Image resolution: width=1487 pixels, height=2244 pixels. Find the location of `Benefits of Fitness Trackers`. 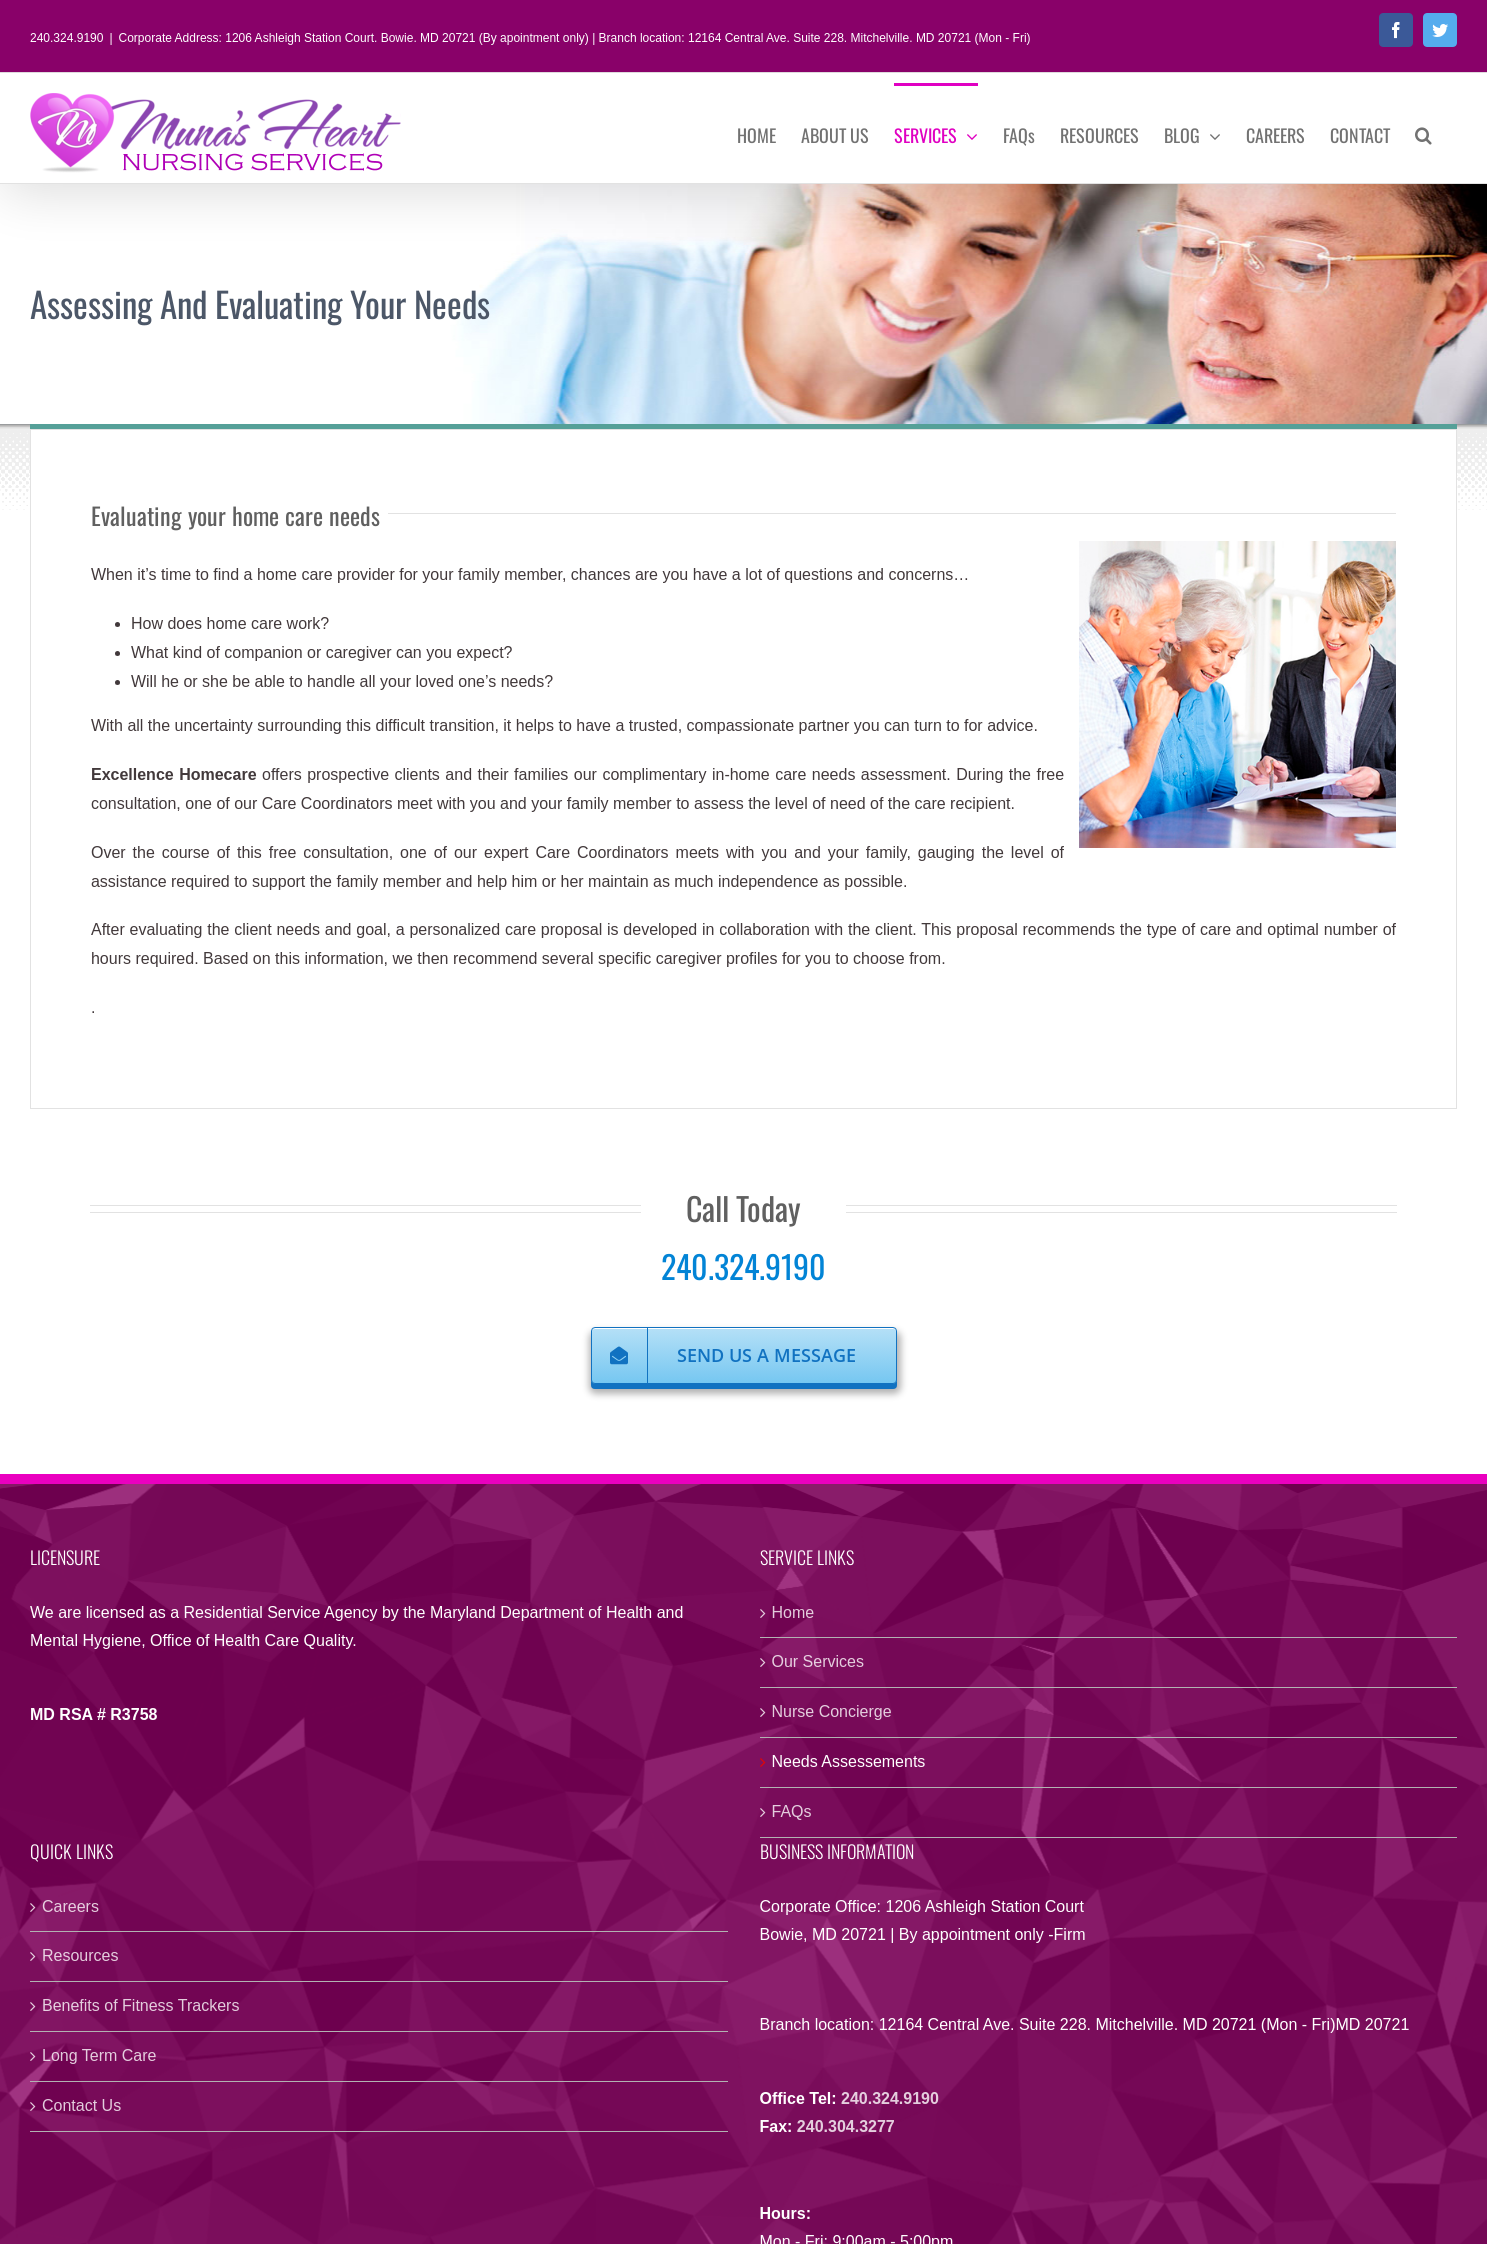

Benefits of Fitness Trackers is located at coordinates (140, 2005).